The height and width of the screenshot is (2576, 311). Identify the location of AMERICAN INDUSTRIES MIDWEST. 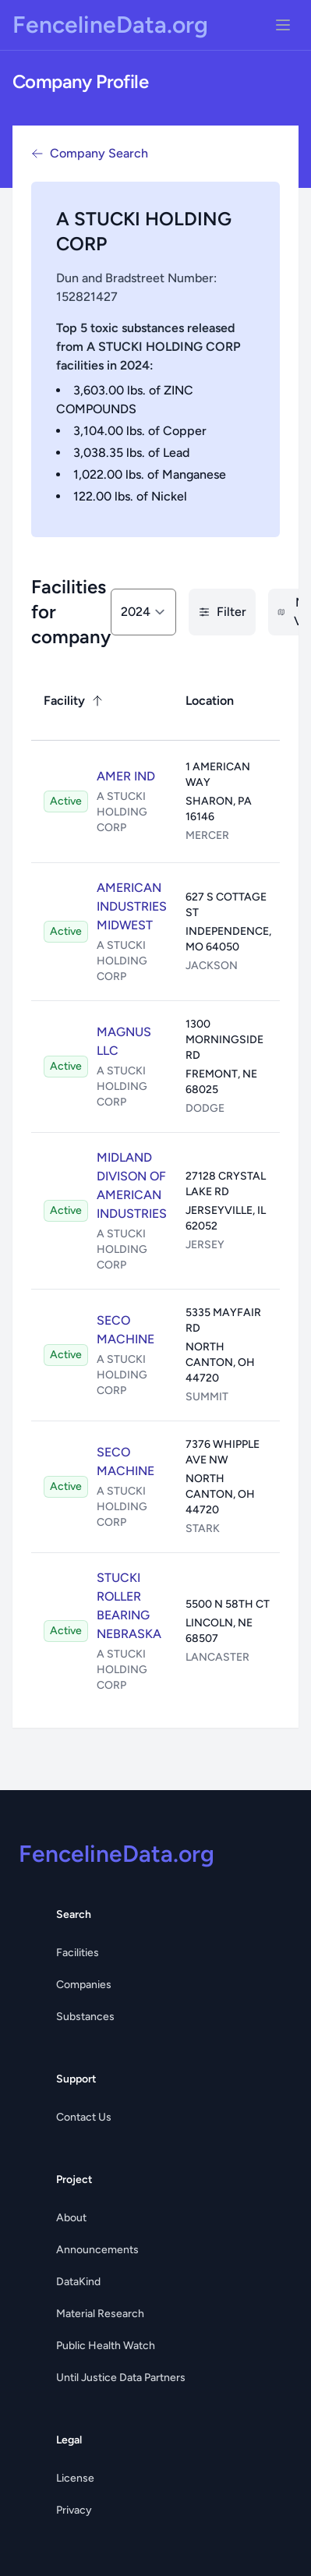
(132, 906).